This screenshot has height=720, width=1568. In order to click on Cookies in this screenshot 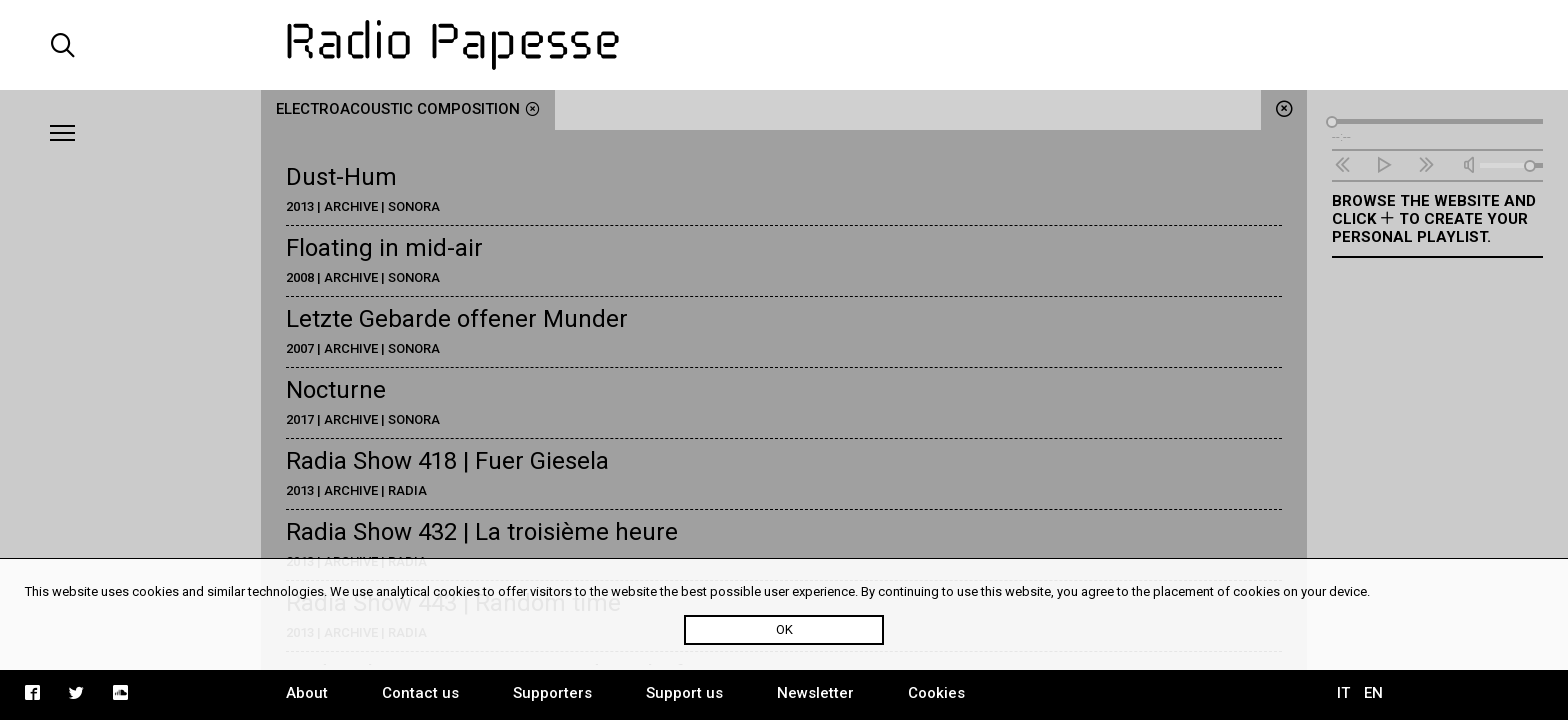, I will do `click(936, 693)`.